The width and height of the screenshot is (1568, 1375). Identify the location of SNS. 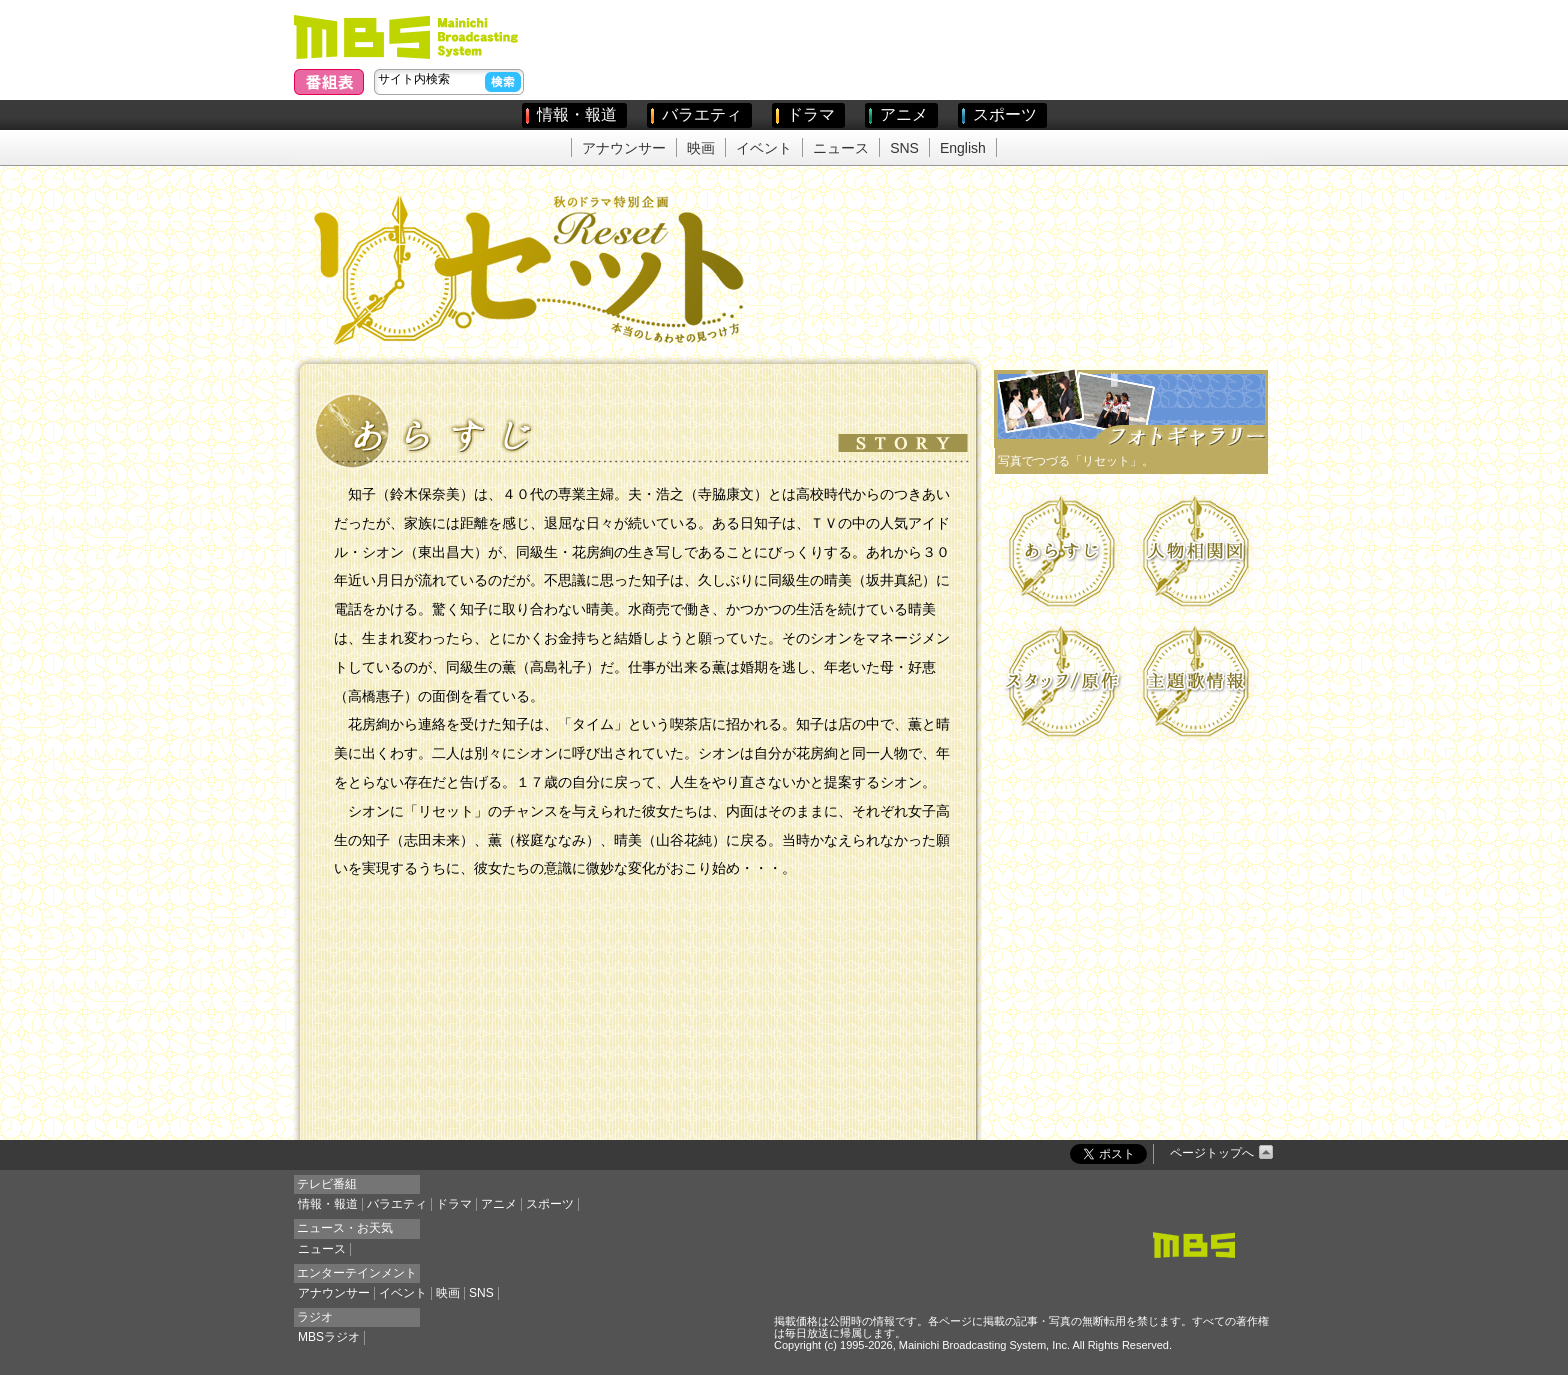
(904, 148).